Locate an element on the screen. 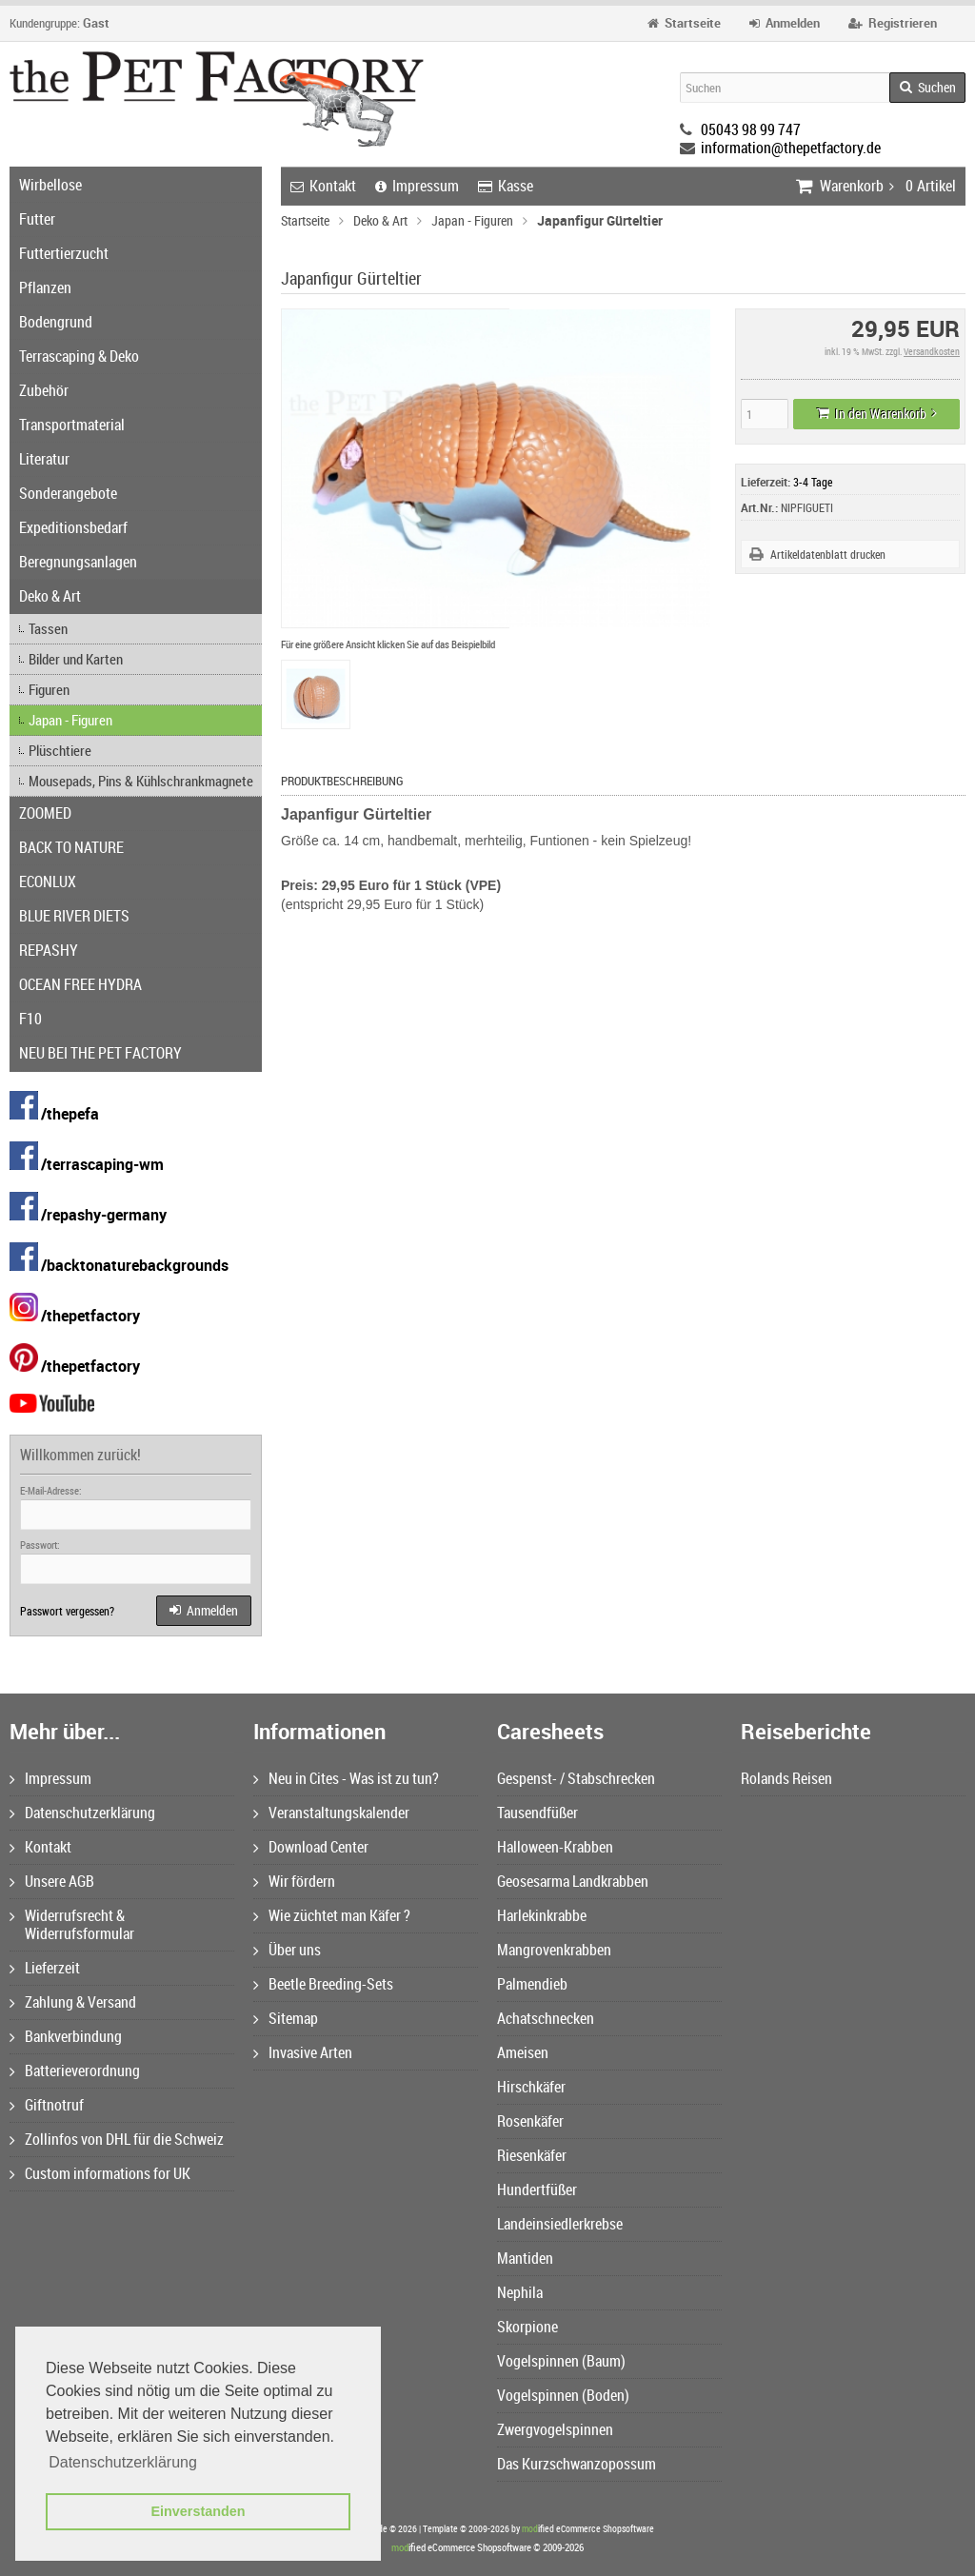  Transportmaterial is located at coordinates (72, 424).